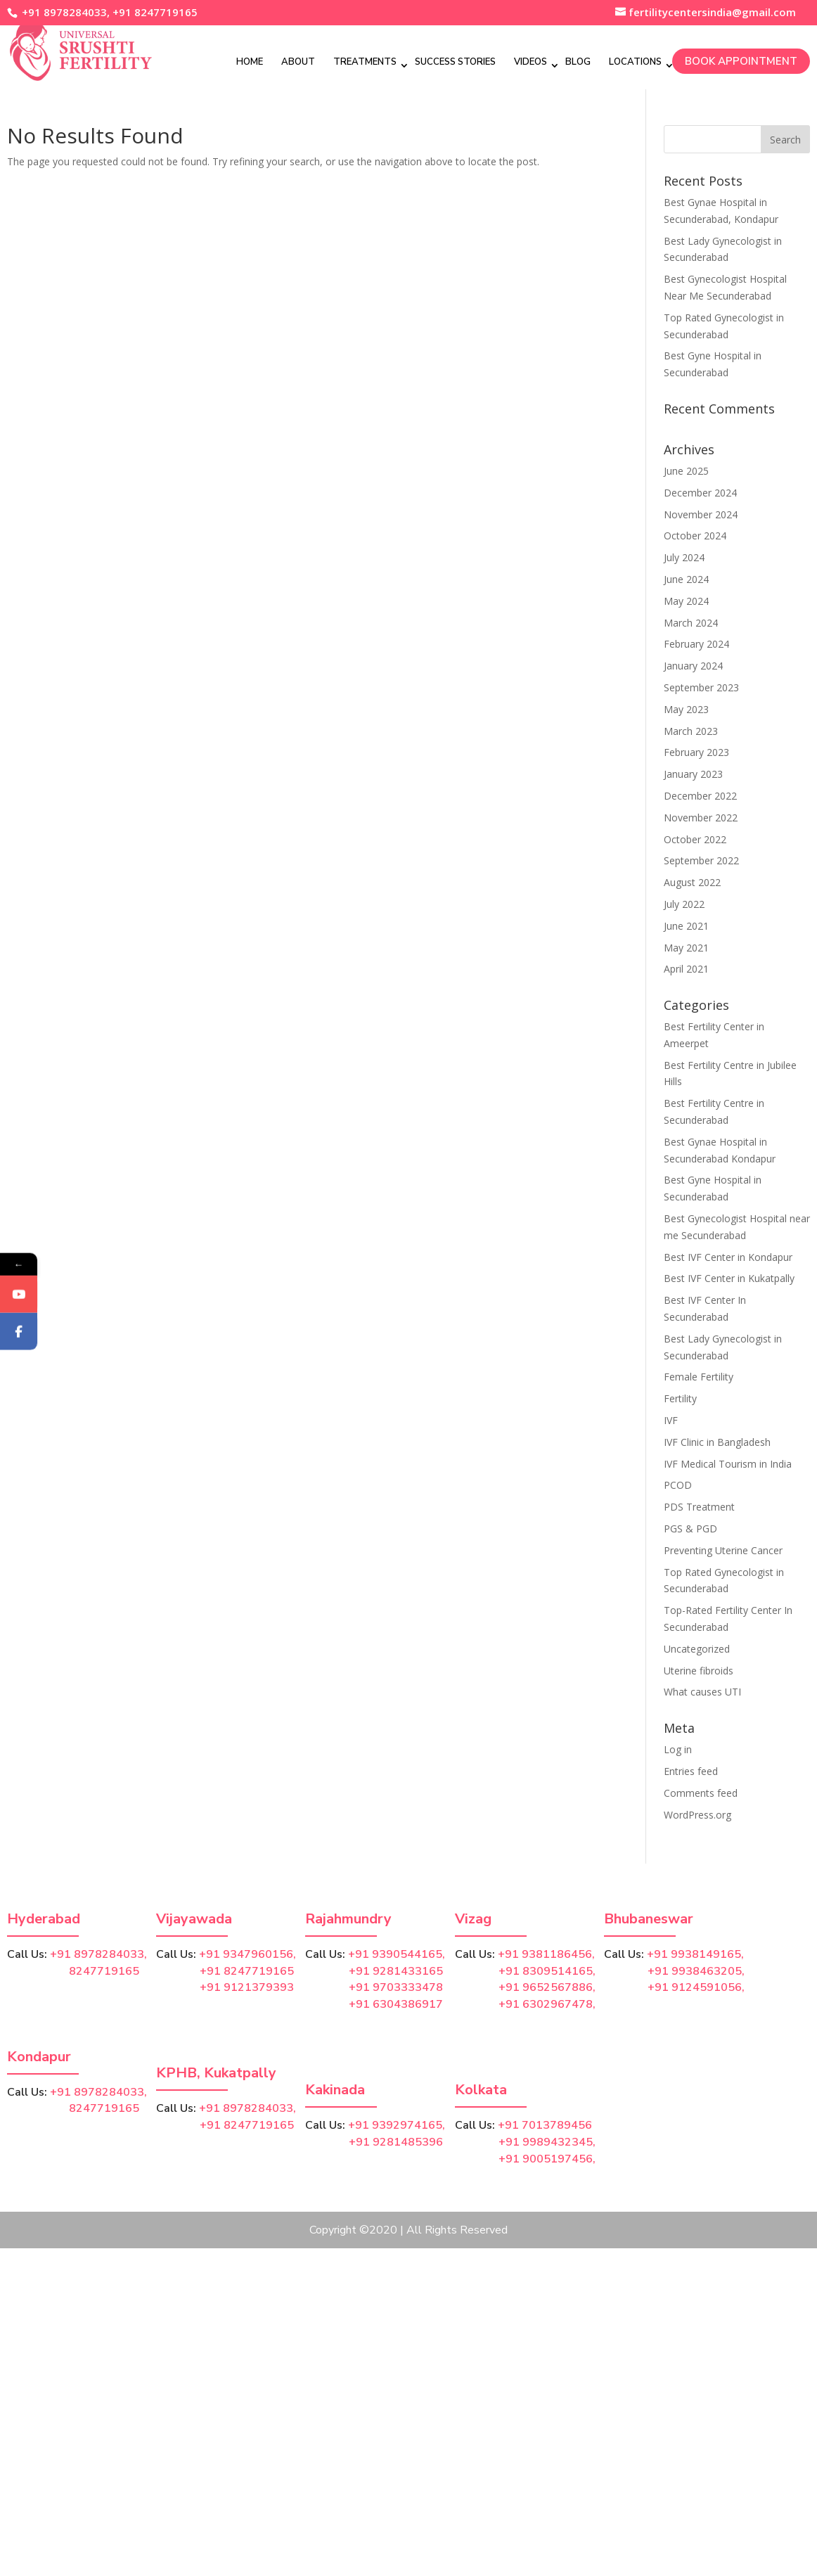 Image resolution: width=817 pixels, height=2576 pixels. What do you see at coordinates (717, 1442) in the screenshot?
I see `IVF Clinic in Bangladesh` at bounding box center [717, 1442].